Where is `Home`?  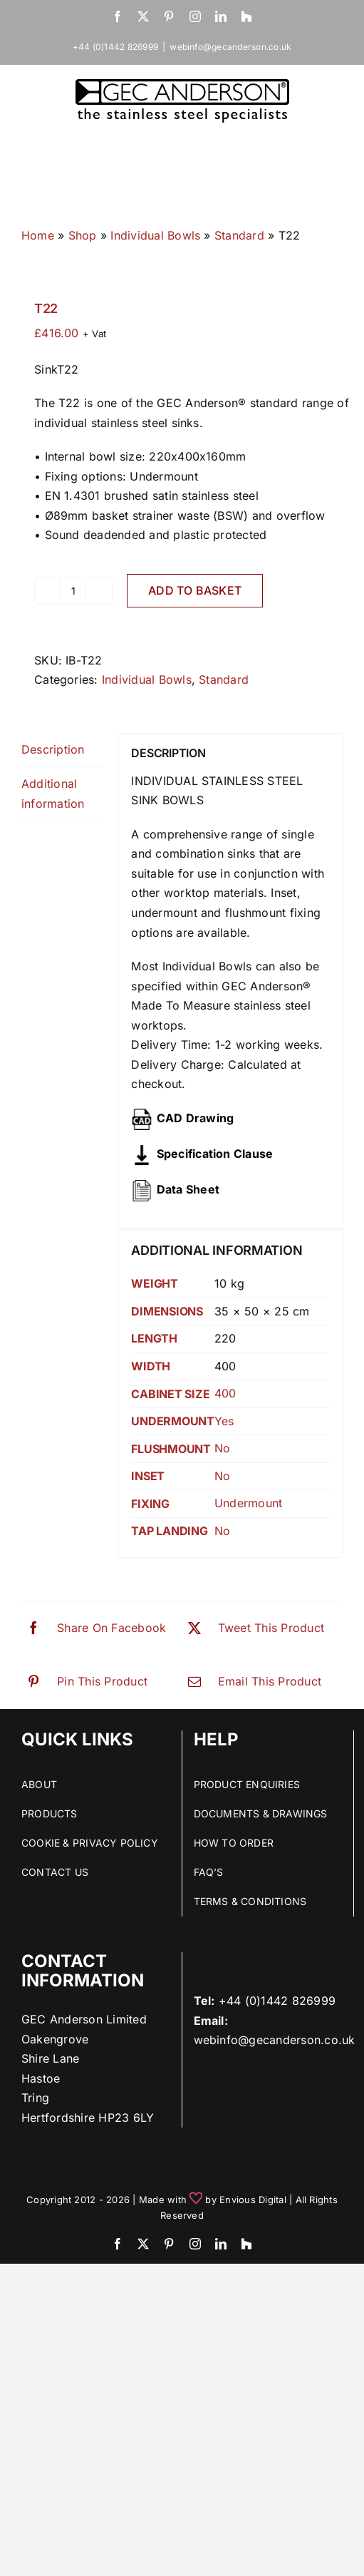
Home is located at coordinates (37, 235).